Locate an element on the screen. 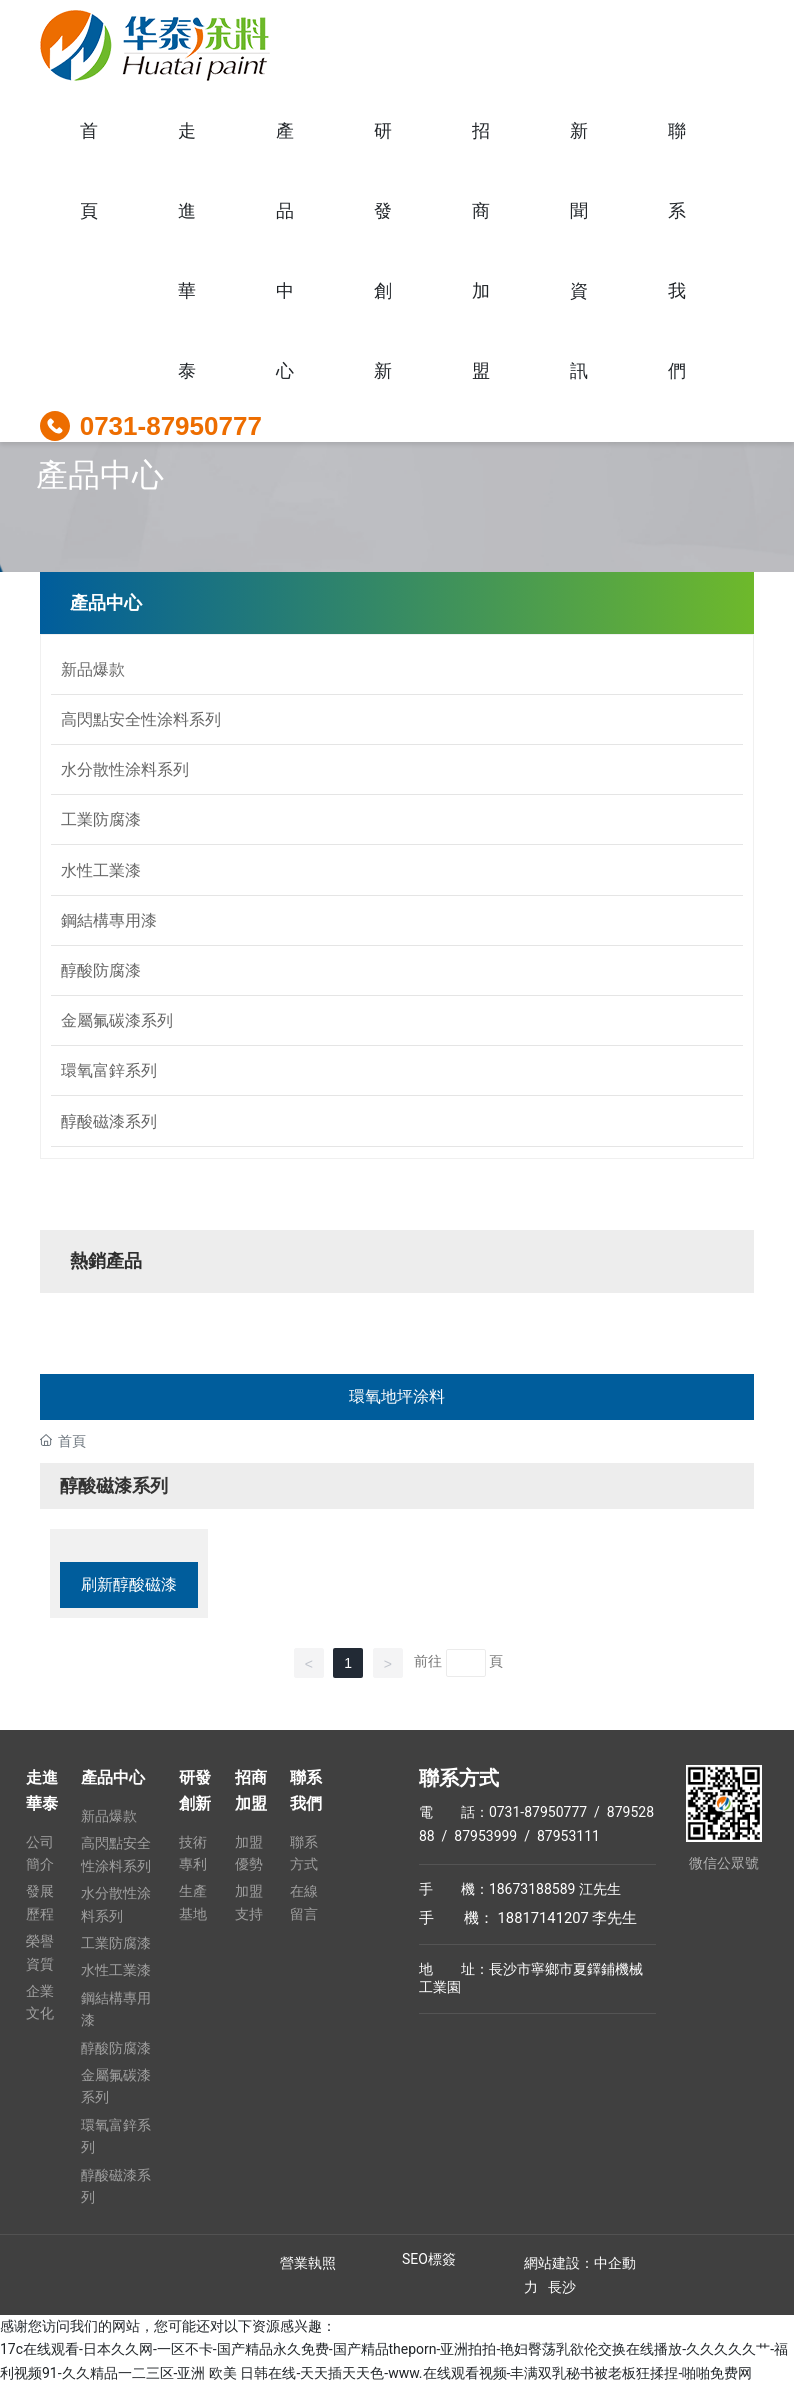 This screenshot has width=794, height=2383. 手 機： 18817141207 李先生 is located at coordinates (528, 1915).